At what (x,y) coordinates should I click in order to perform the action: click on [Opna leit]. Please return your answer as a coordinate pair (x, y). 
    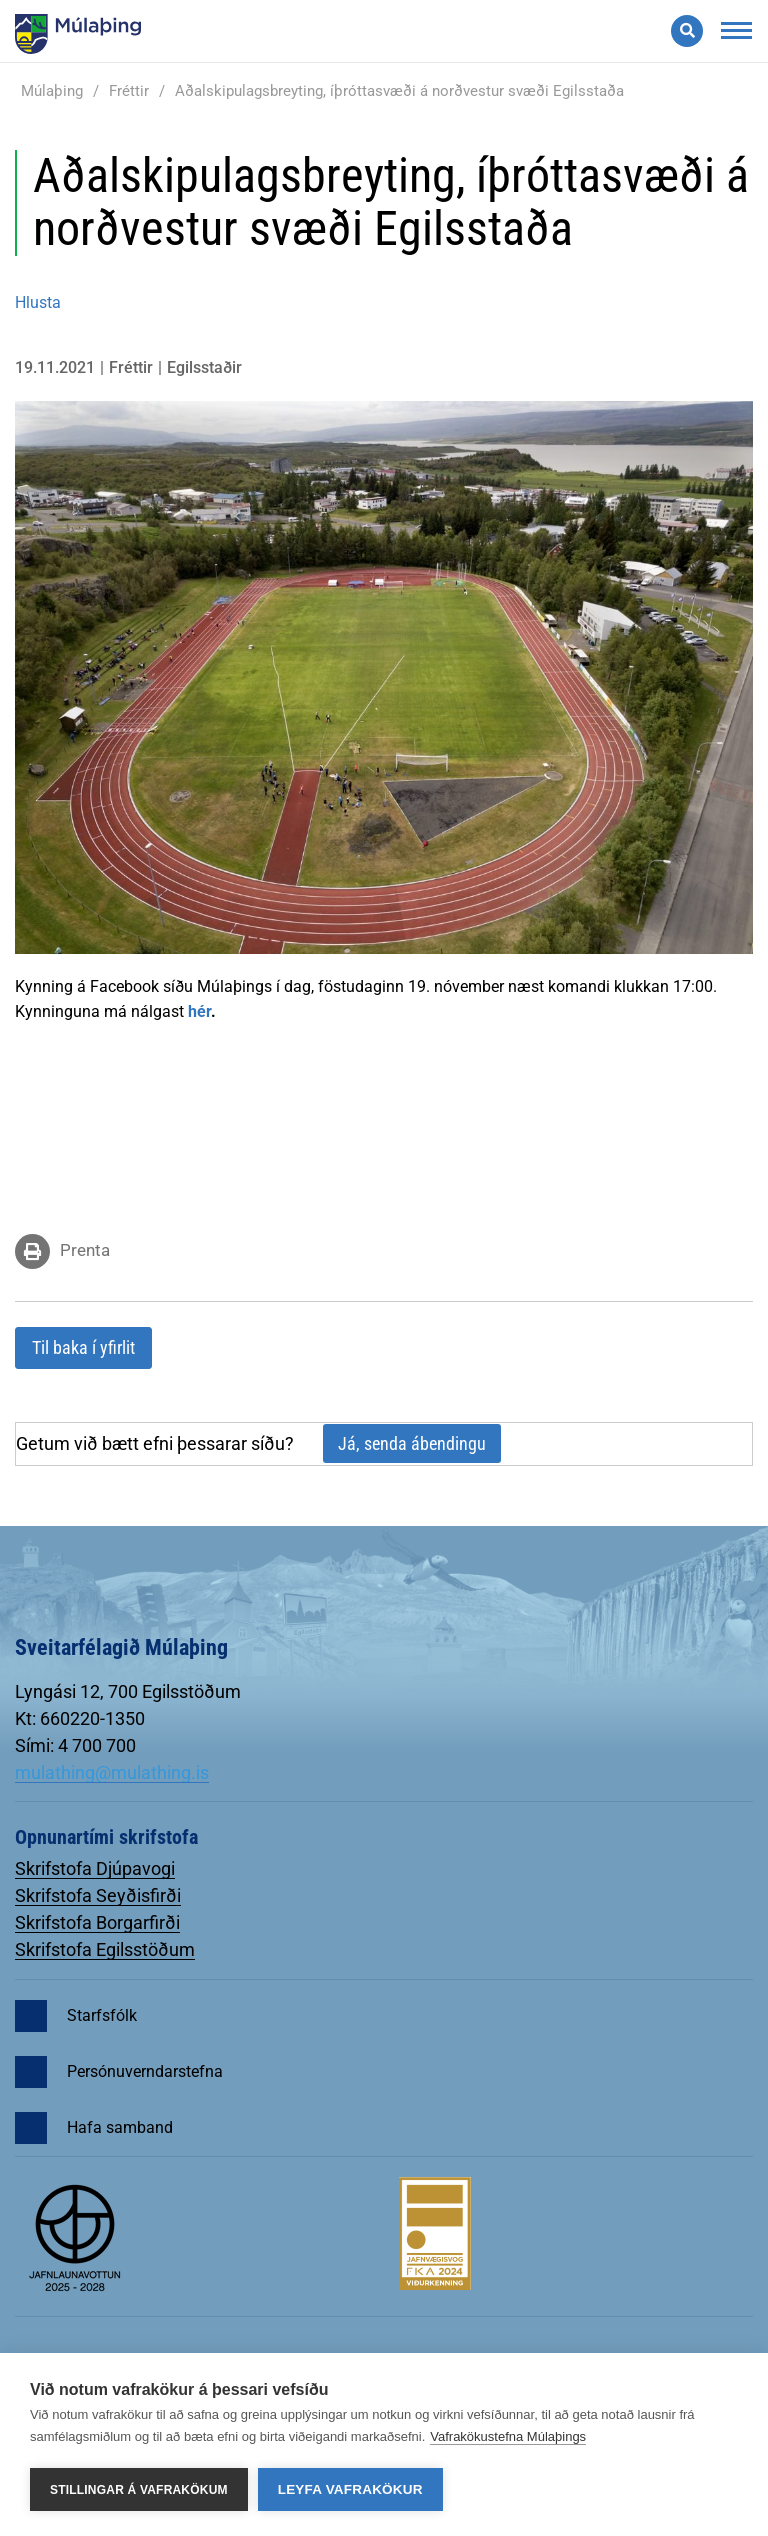
    Looking at the image, I should click on (687, 31).